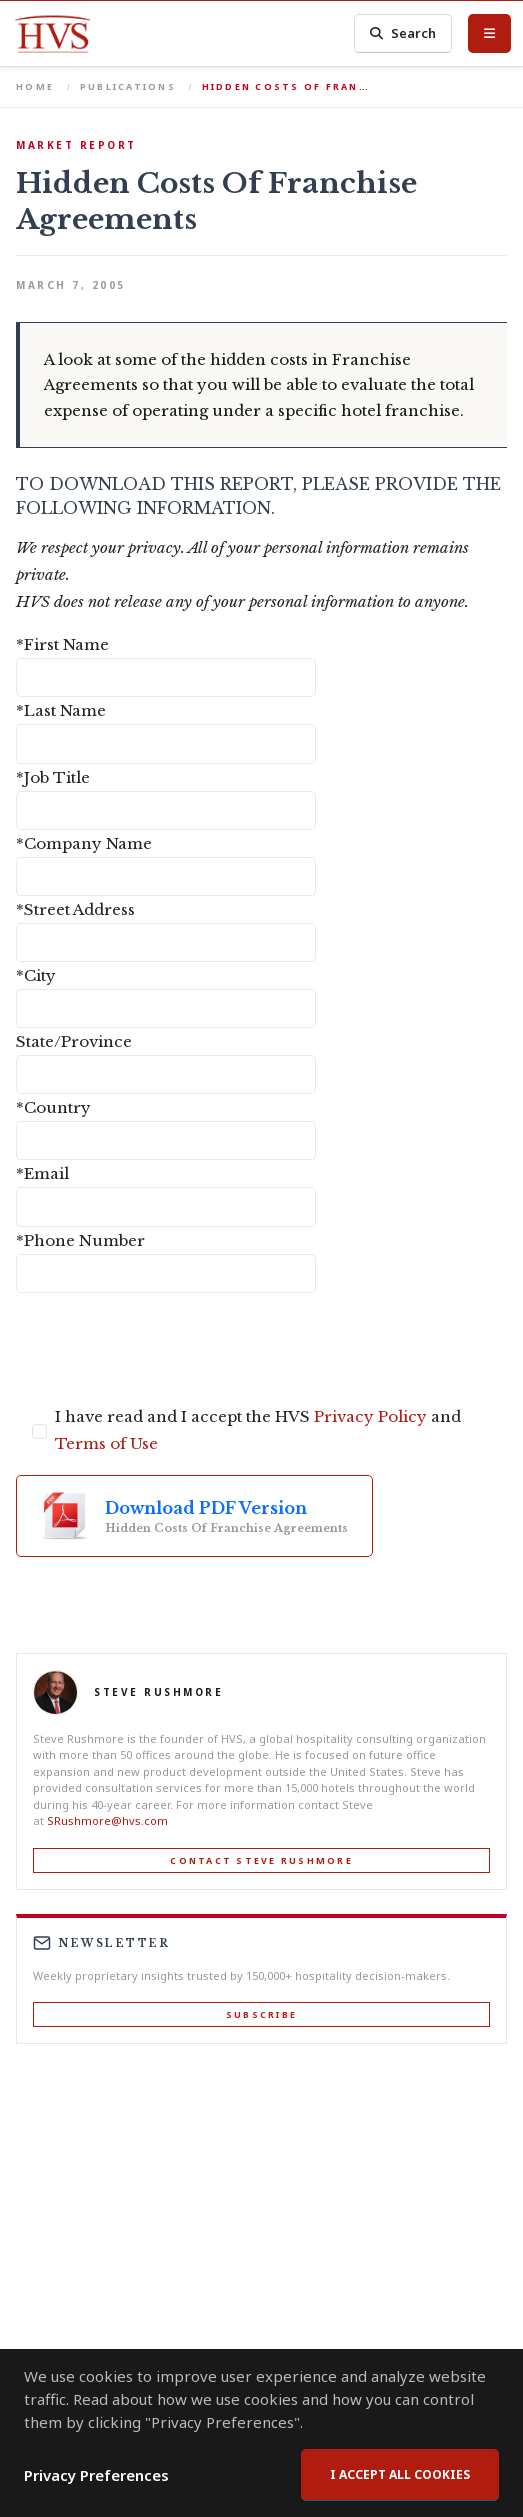 The width and height of the screenshot is (523, 2517). What do you see at coordinates (489, 33) in the screenshot?
I see `[Toggle Menu]` at bounding box center [489, 33].